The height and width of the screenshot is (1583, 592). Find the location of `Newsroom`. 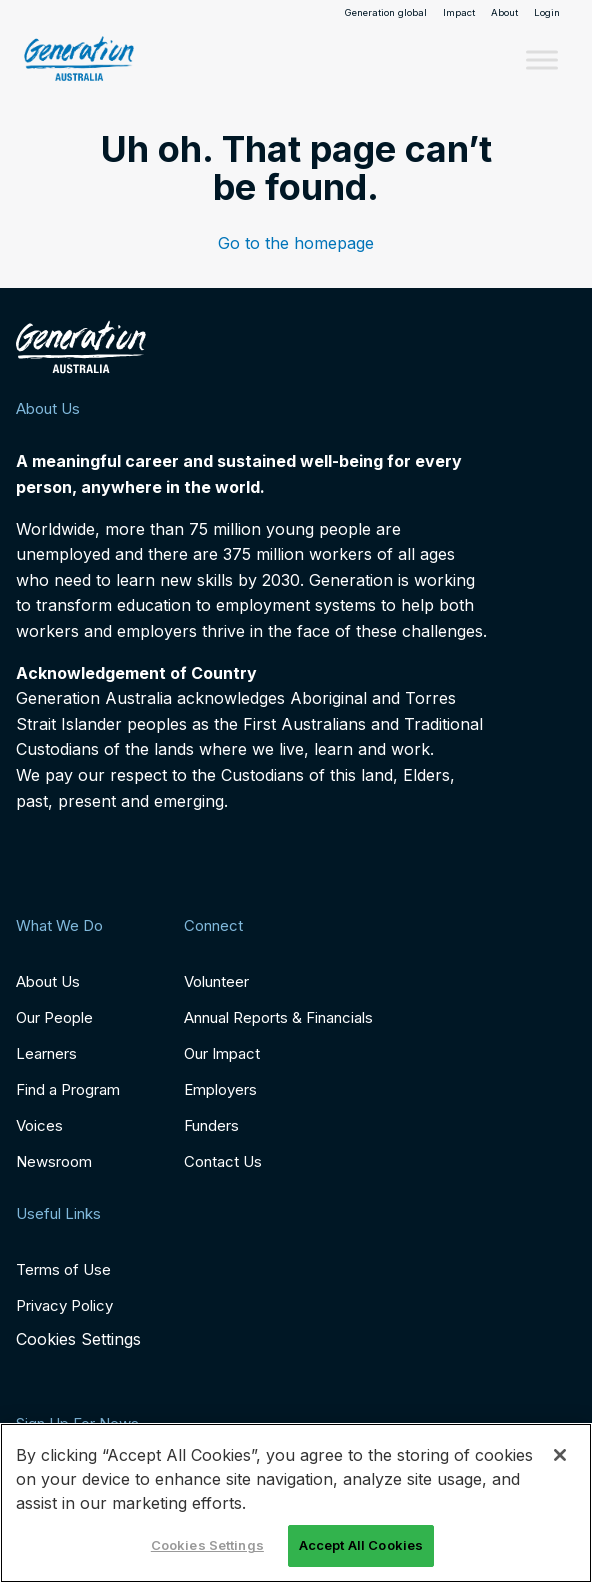

Newsroom is located at coordinates (54, 1161).